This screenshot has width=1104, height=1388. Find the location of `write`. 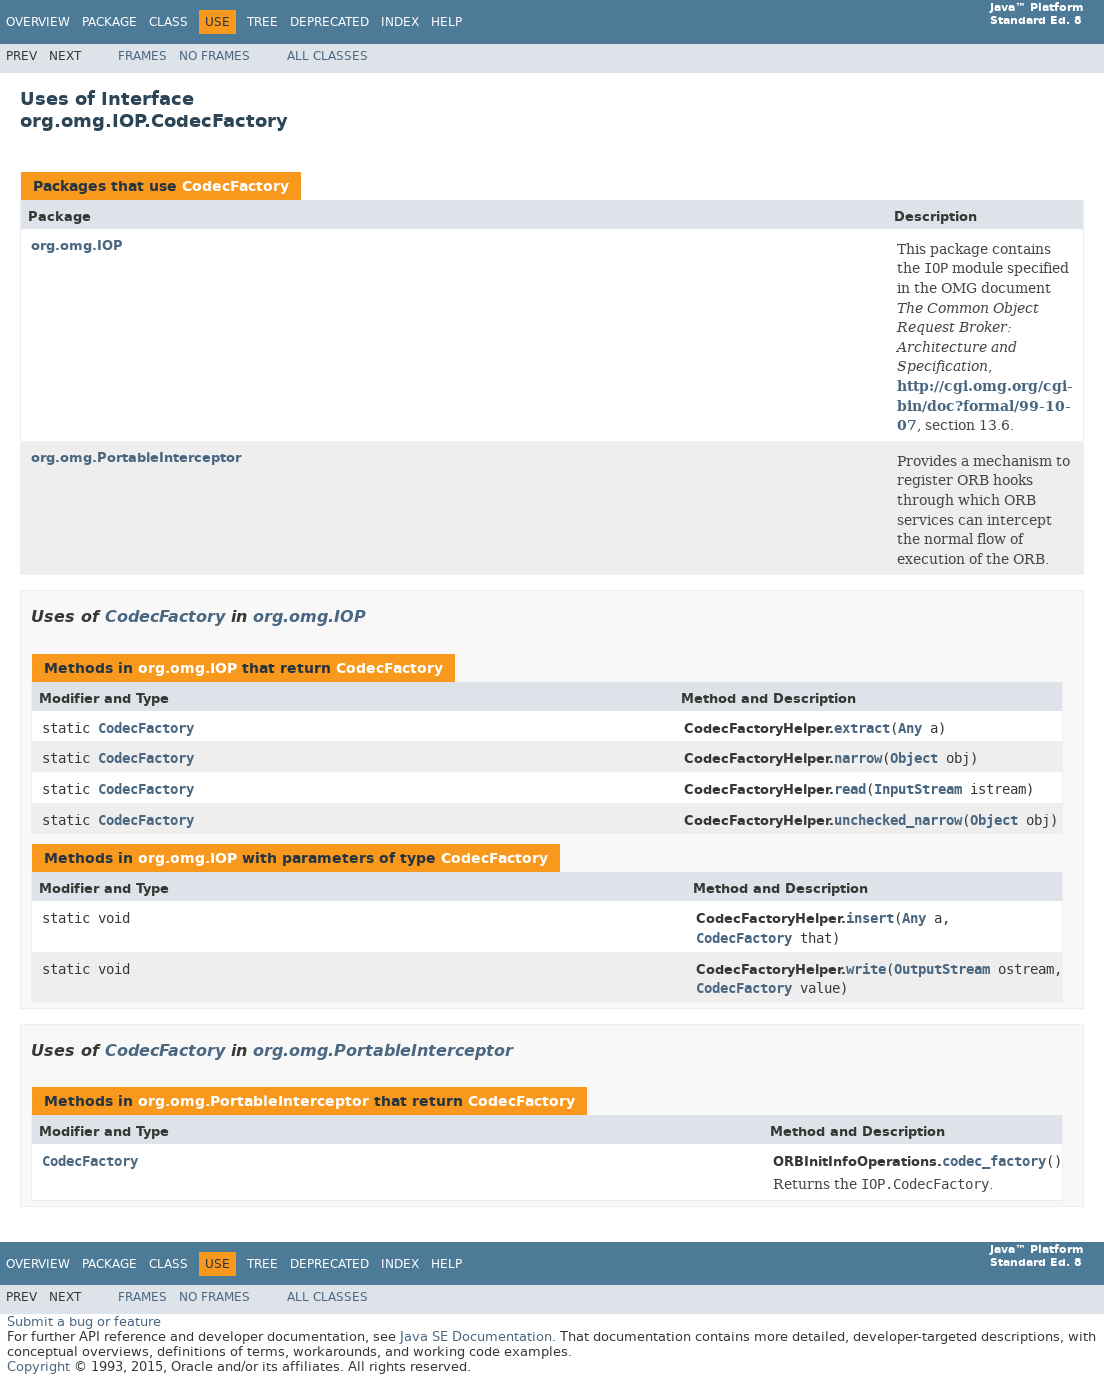

write is located at coordinates (866, 969).